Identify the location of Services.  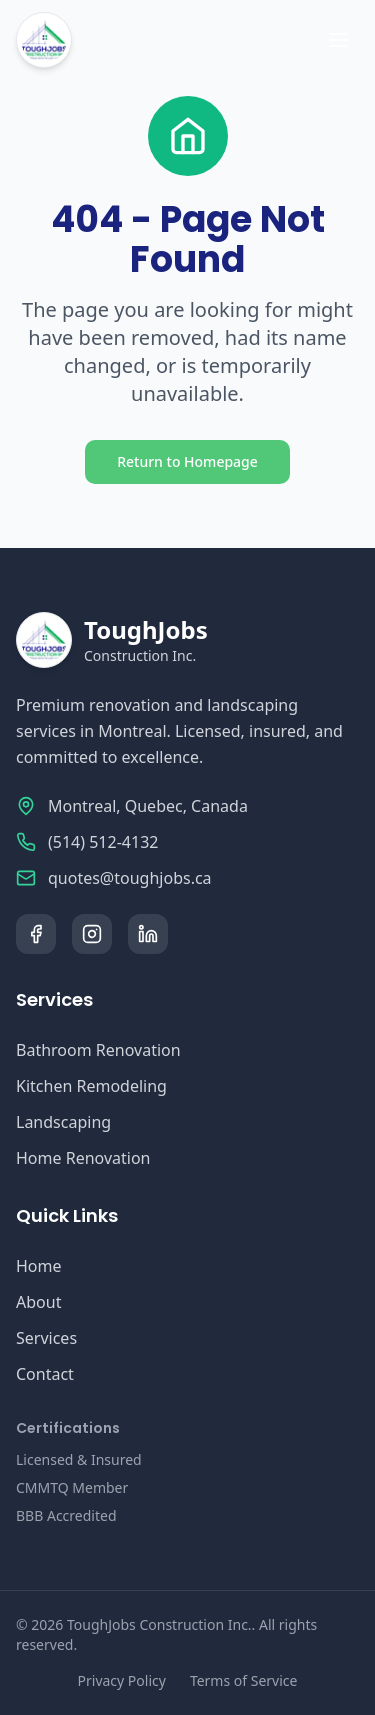
(46, 1338).